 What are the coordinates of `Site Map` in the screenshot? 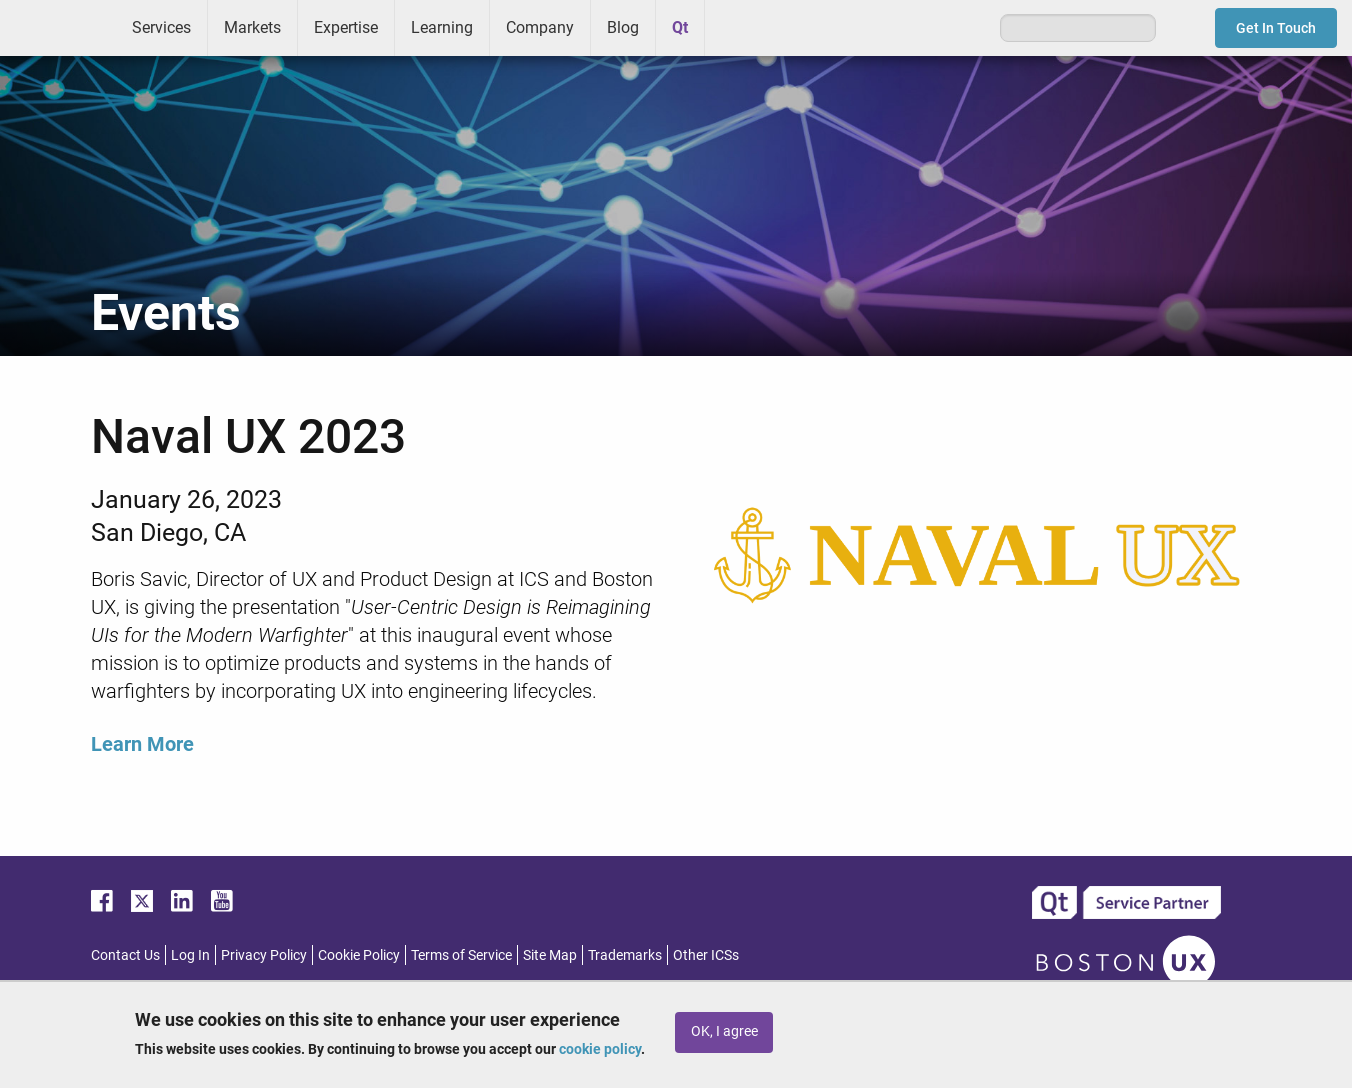 It's located at (550, 955).